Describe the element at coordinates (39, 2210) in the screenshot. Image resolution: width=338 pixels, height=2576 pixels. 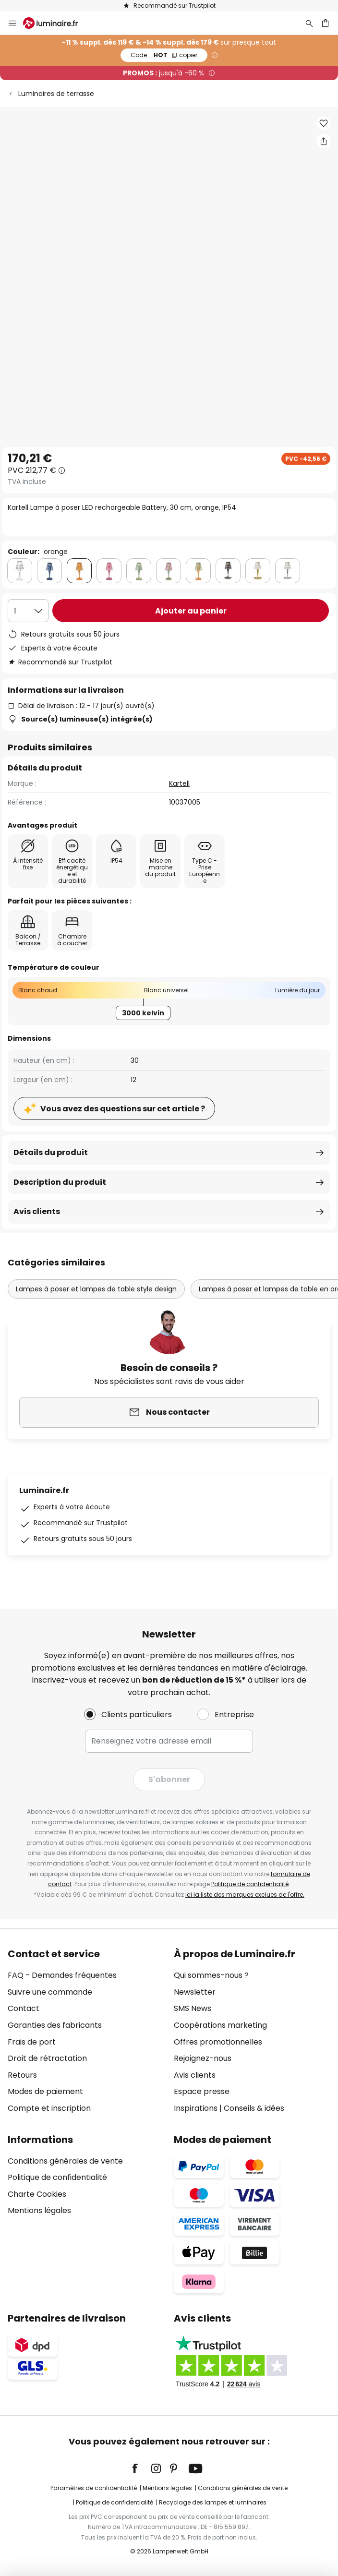
I see `Mentions légales` at that location.